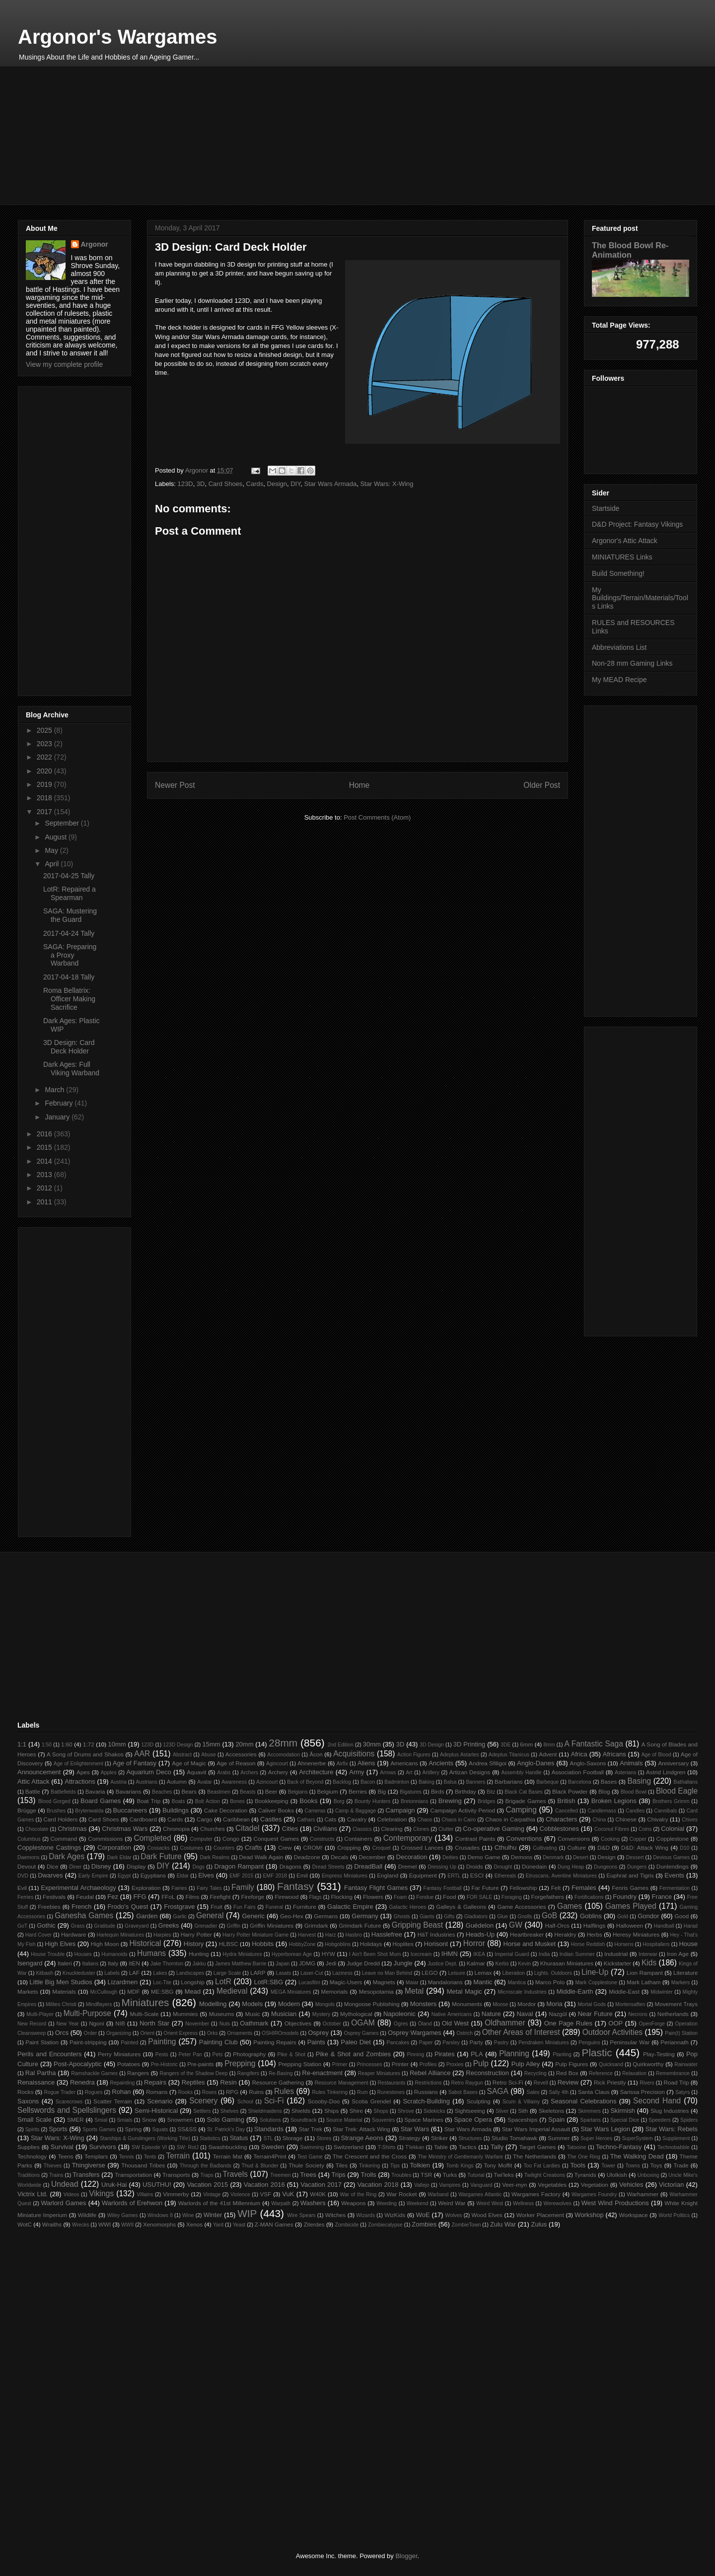 The image size is (715, 2576). What do you see at coordinates (242, 1887) in the screenshot?
I see `Family` at bounding box center [242, 1887].